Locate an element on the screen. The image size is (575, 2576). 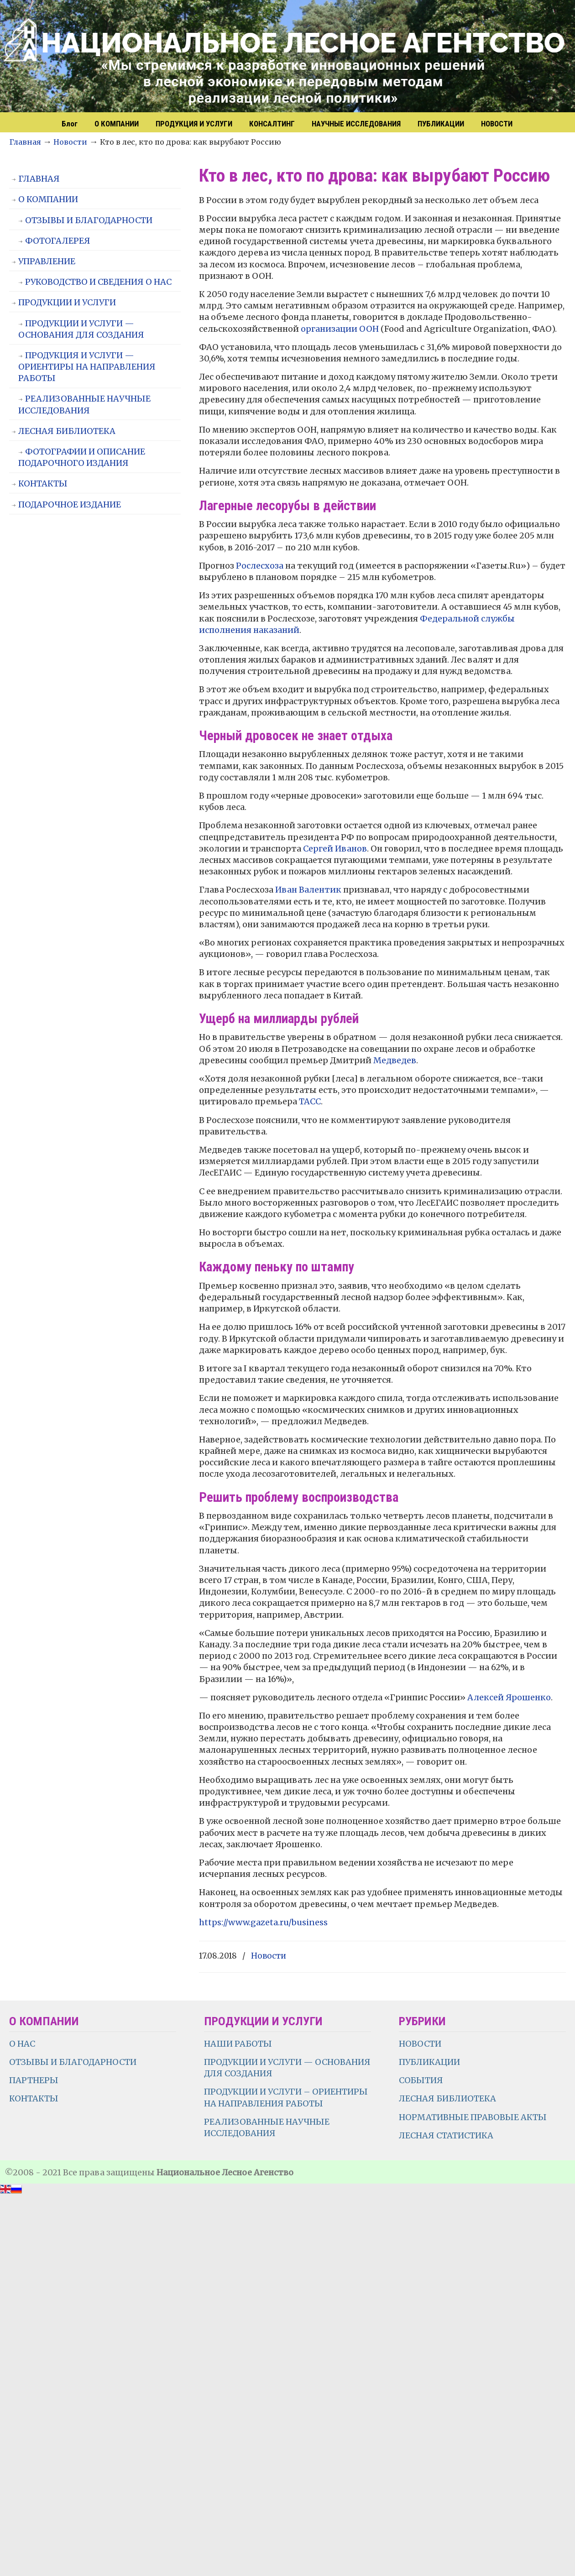
ПАРТНЕРЫ is located at coordinates (33, 2080).